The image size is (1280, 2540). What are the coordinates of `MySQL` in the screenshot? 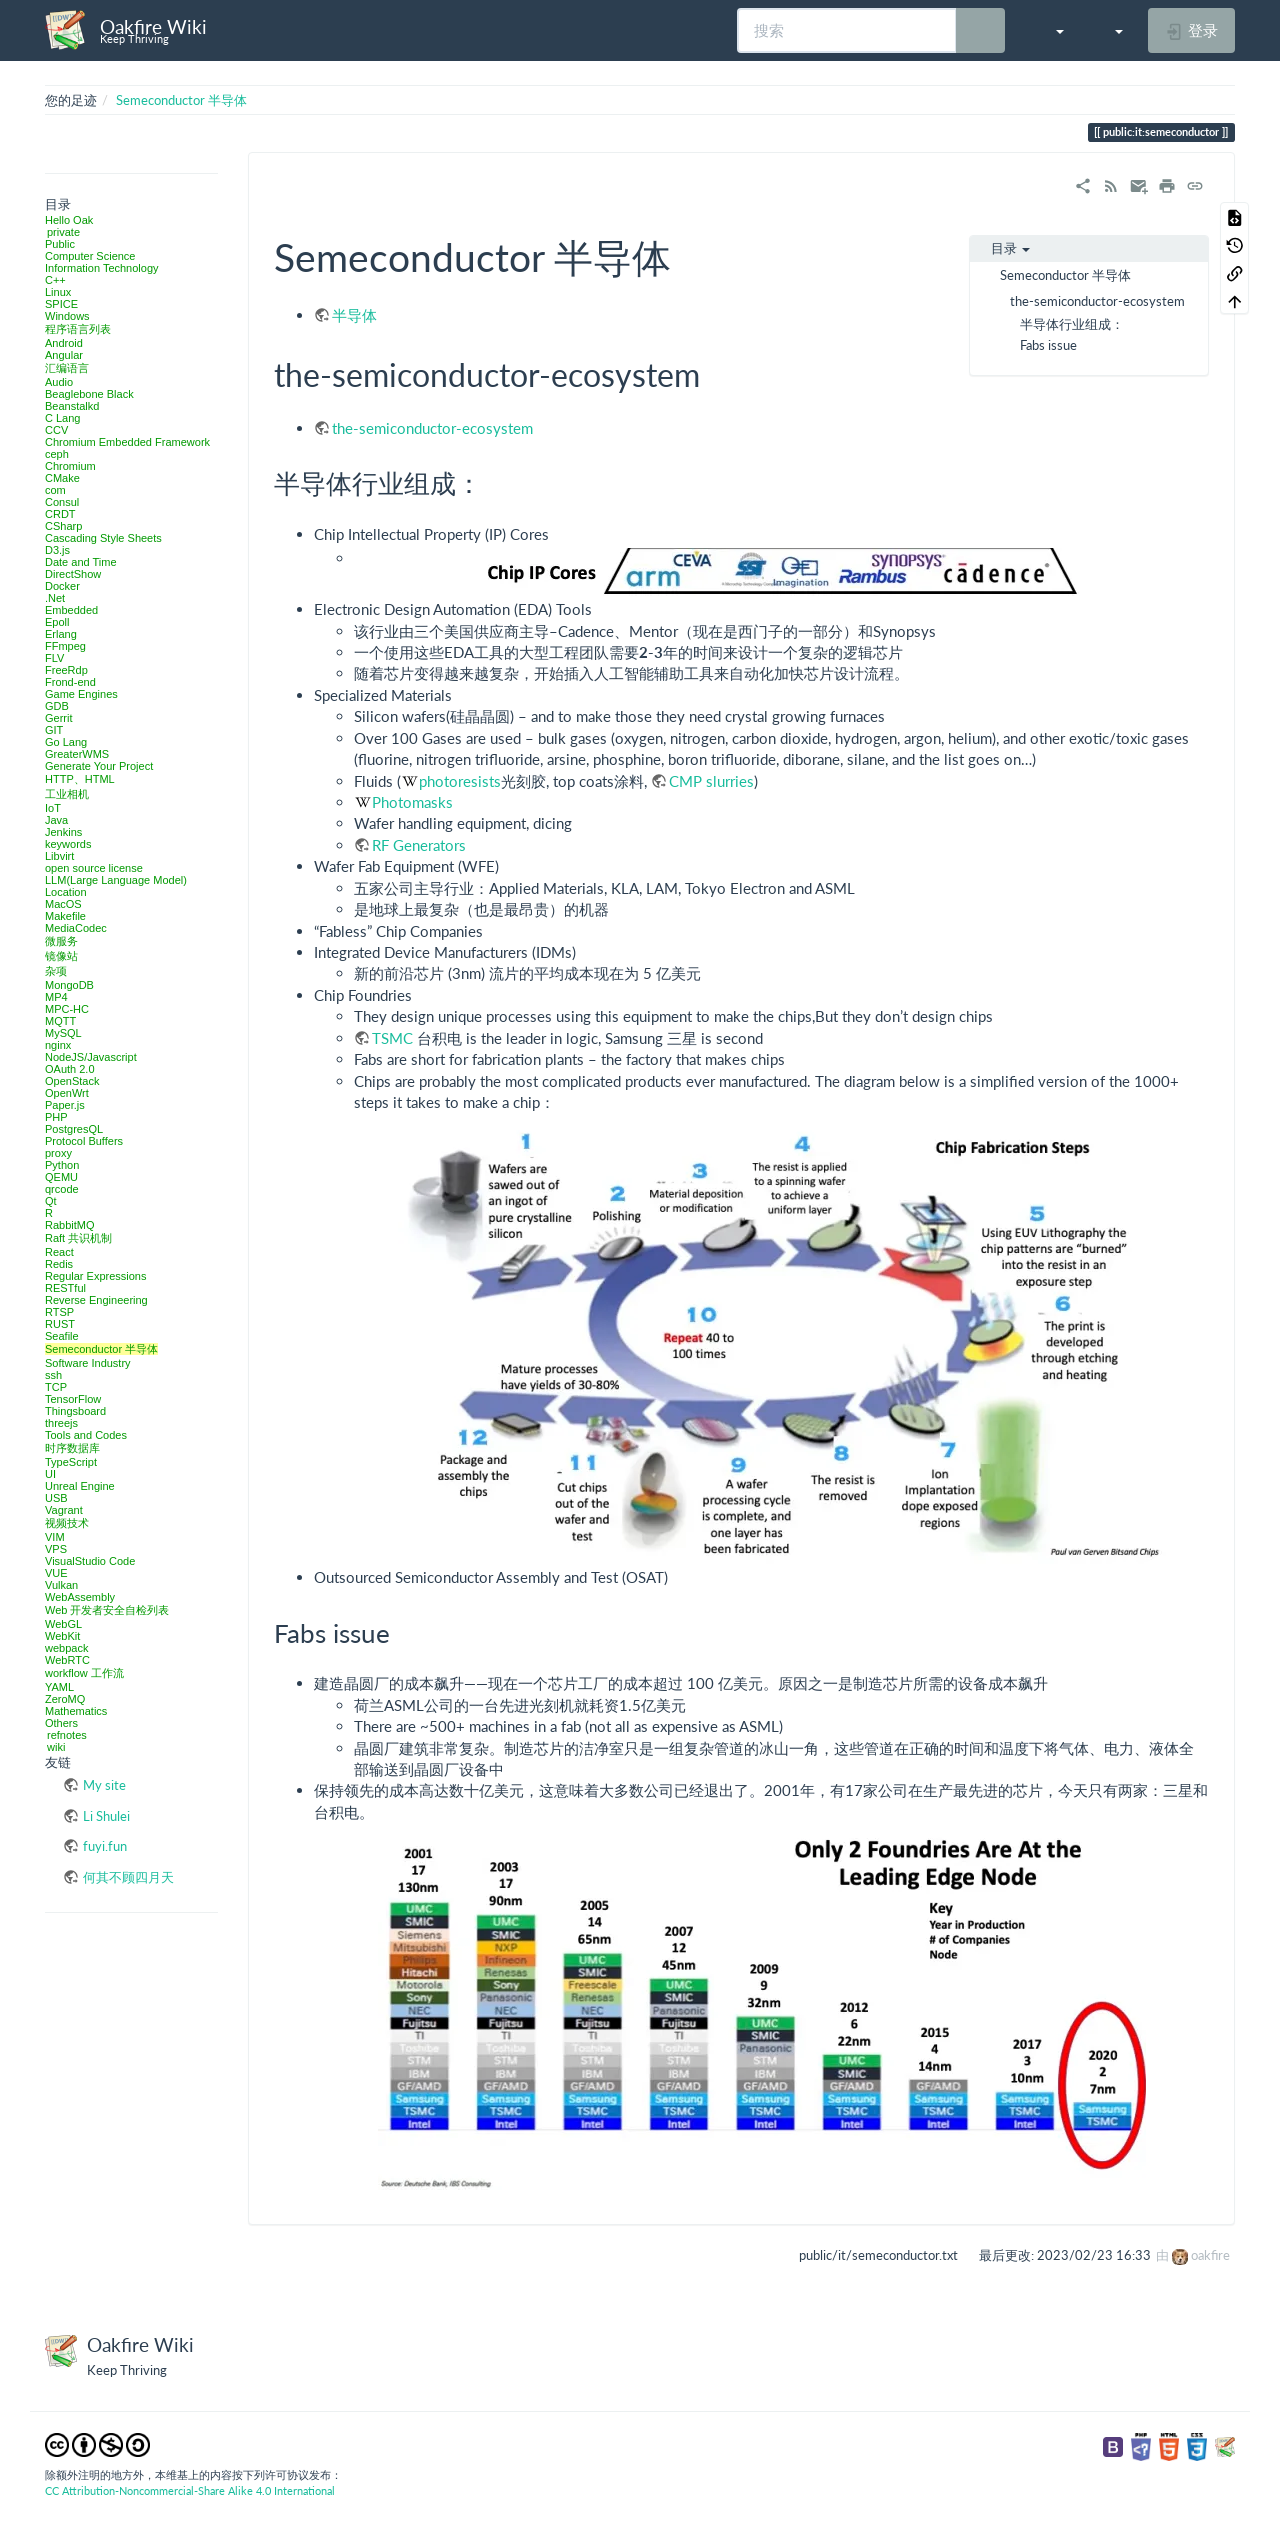 It's located at (63, 1033).